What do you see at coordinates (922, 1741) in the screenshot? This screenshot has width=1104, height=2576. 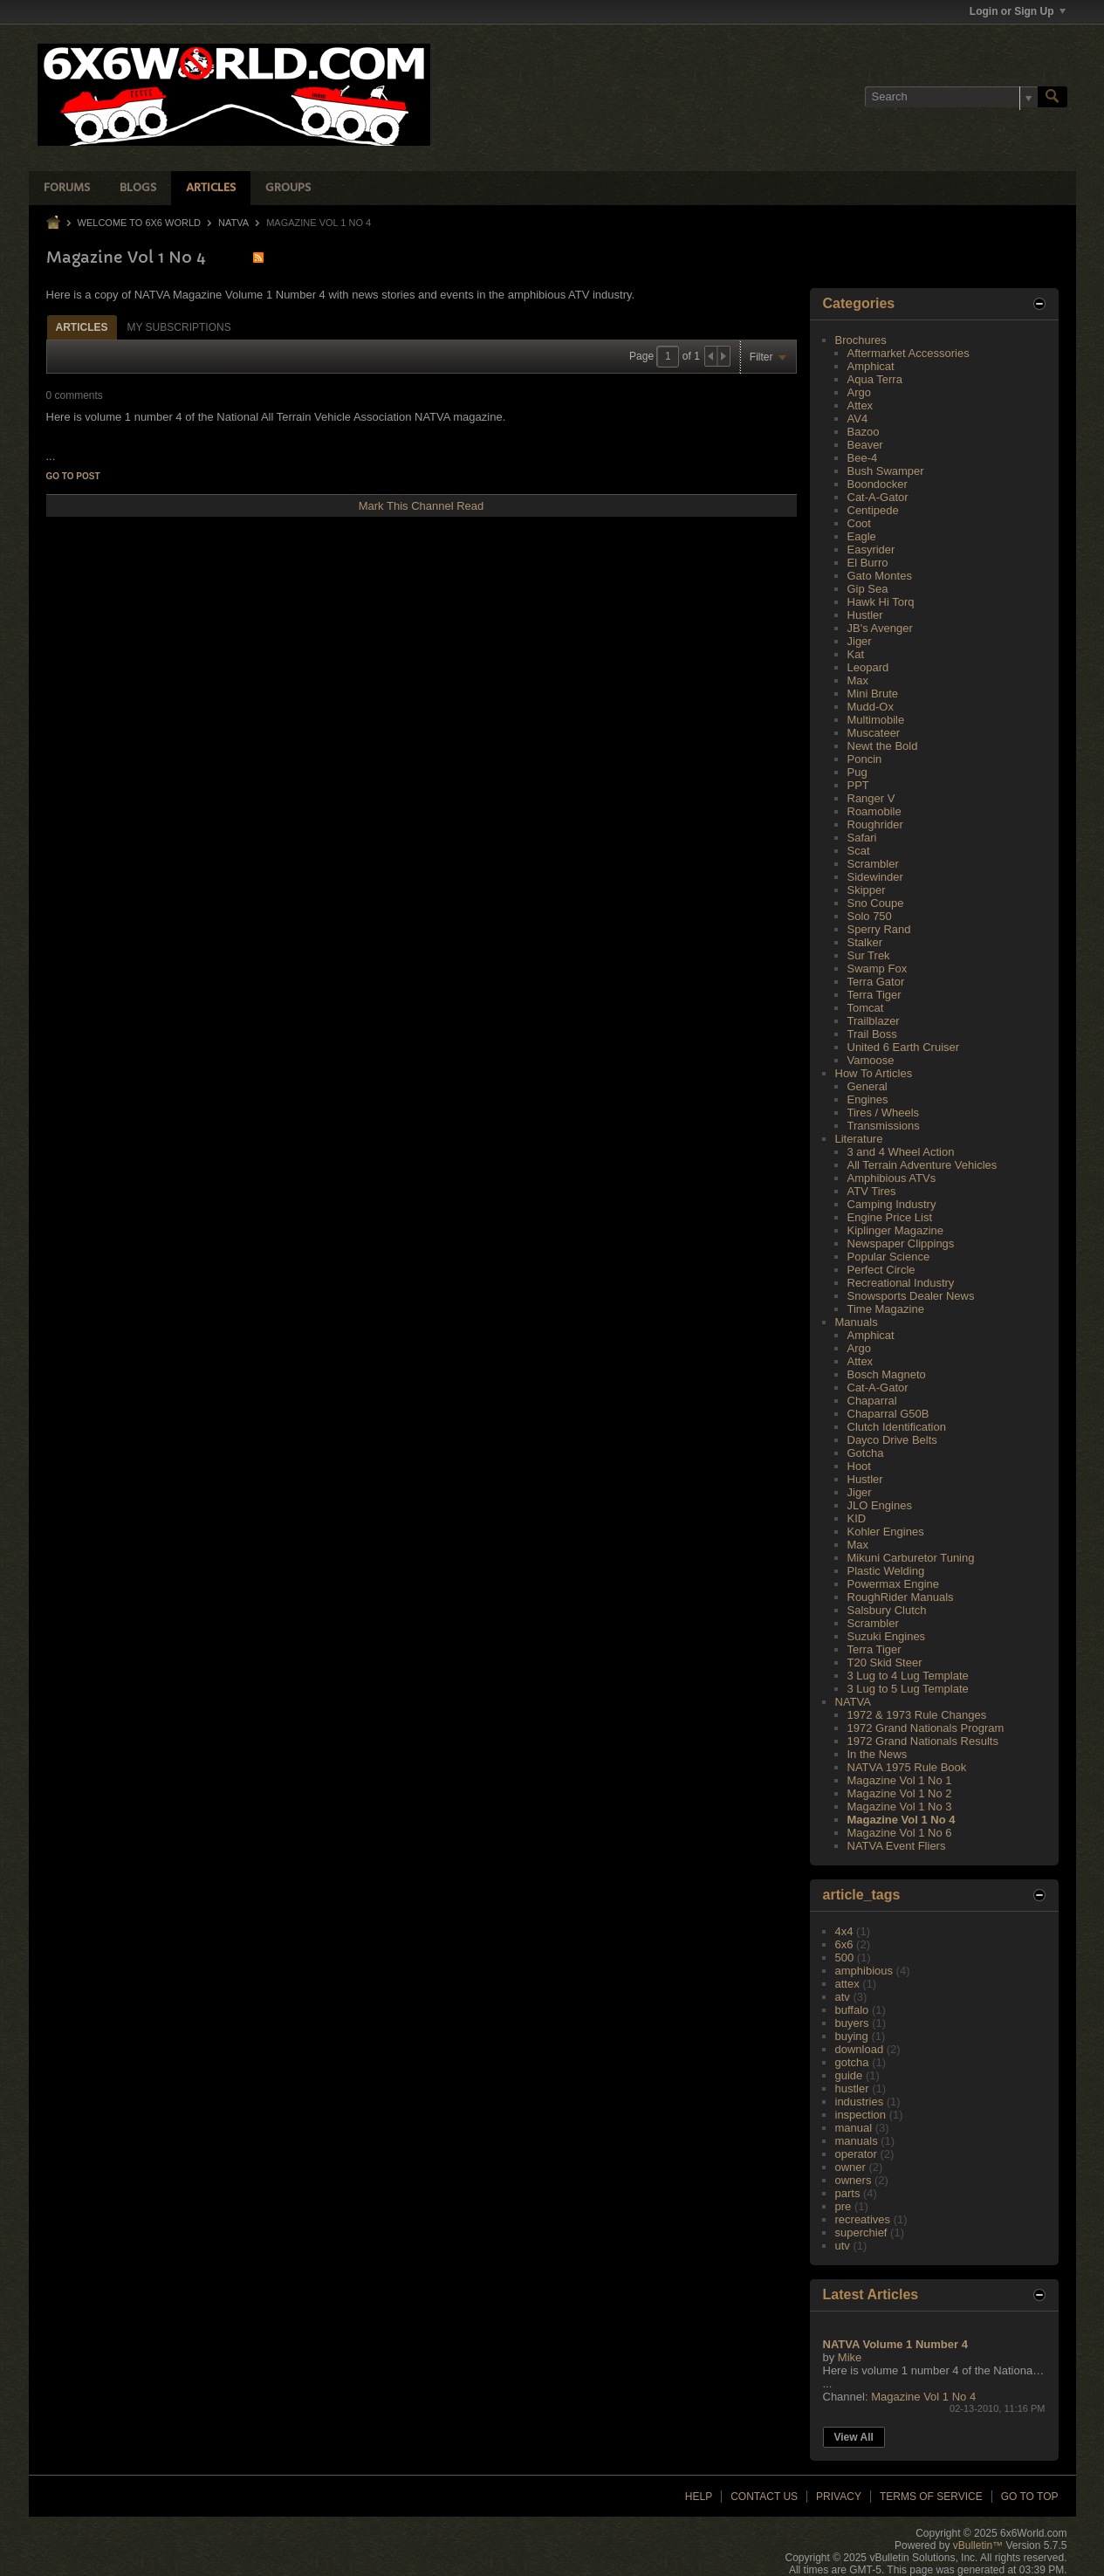 I see `1972 Grand Nationals Results` at bounding box center [922, 1741].